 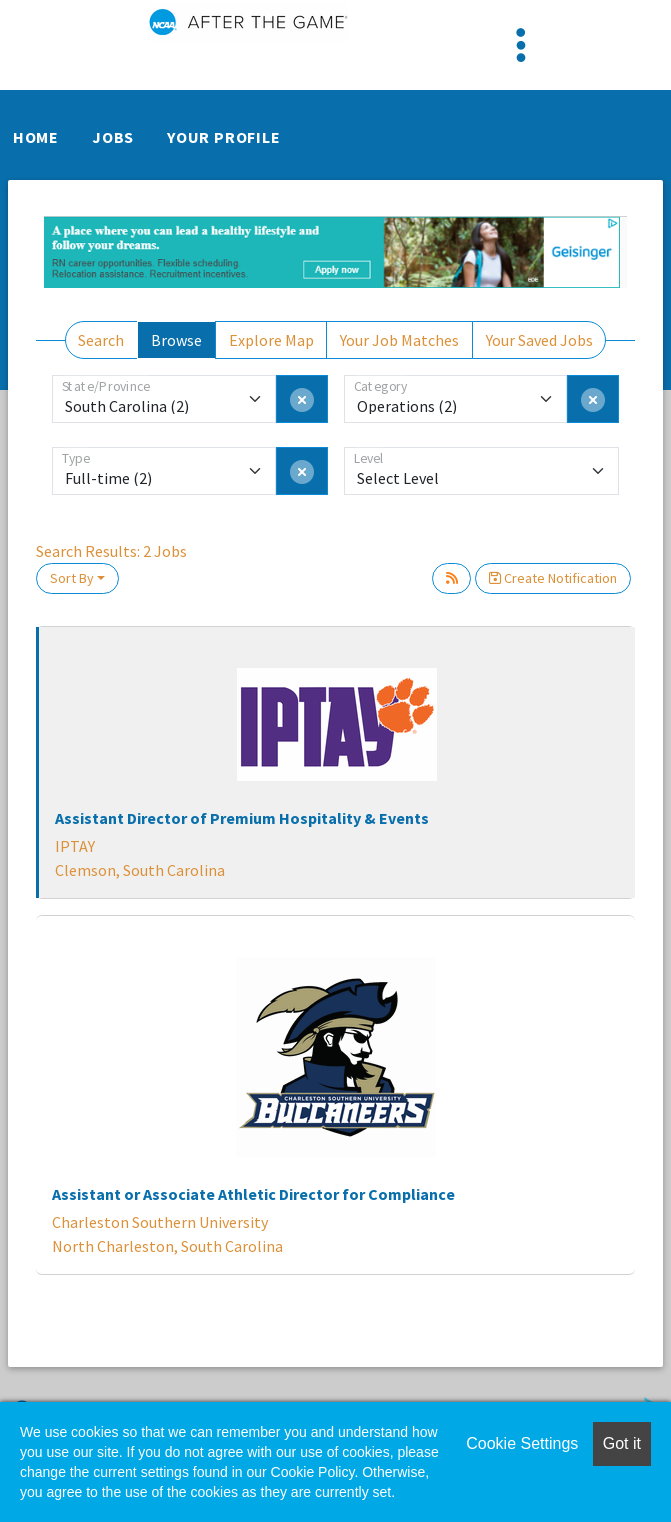 I want to click on Assistant Director of Premium Hospitality & Events, so click(x=242, y=818).